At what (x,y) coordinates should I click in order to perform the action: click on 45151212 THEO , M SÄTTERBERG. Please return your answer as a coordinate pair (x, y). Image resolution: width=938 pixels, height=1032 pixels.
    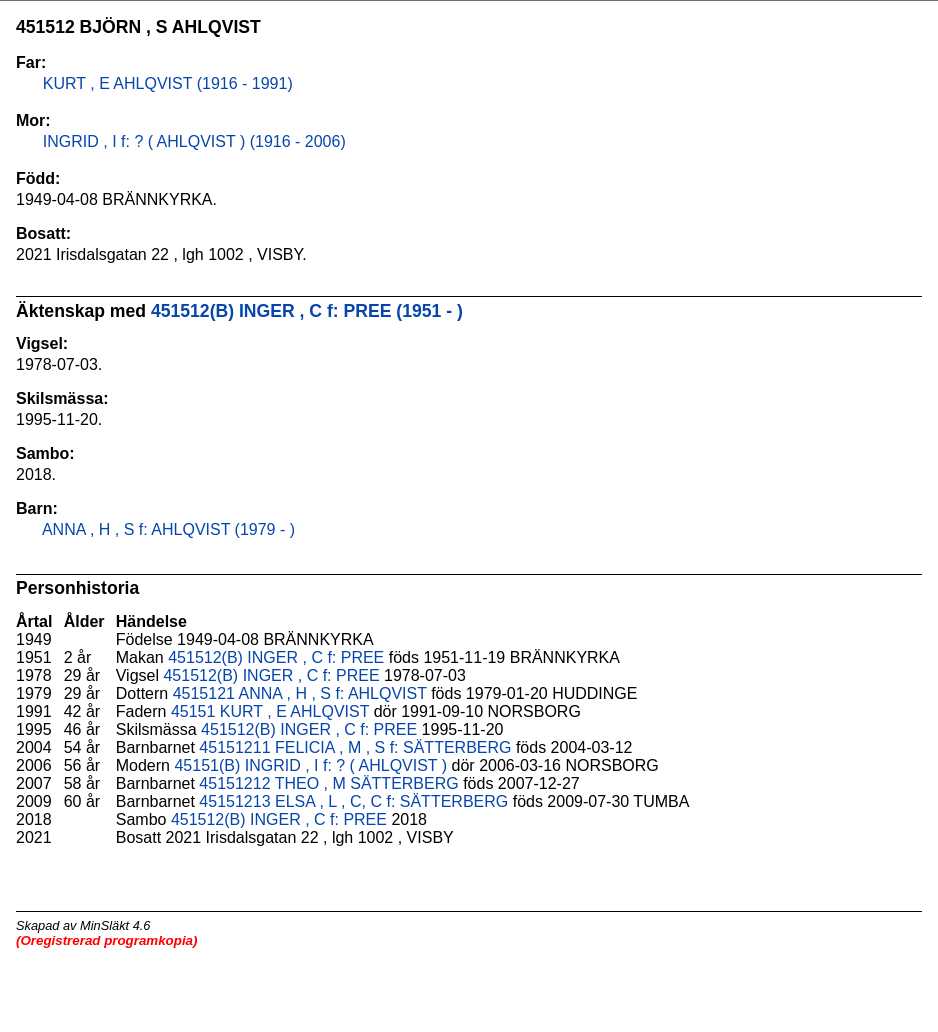
    Looking at the image, I should click on (328, 783).